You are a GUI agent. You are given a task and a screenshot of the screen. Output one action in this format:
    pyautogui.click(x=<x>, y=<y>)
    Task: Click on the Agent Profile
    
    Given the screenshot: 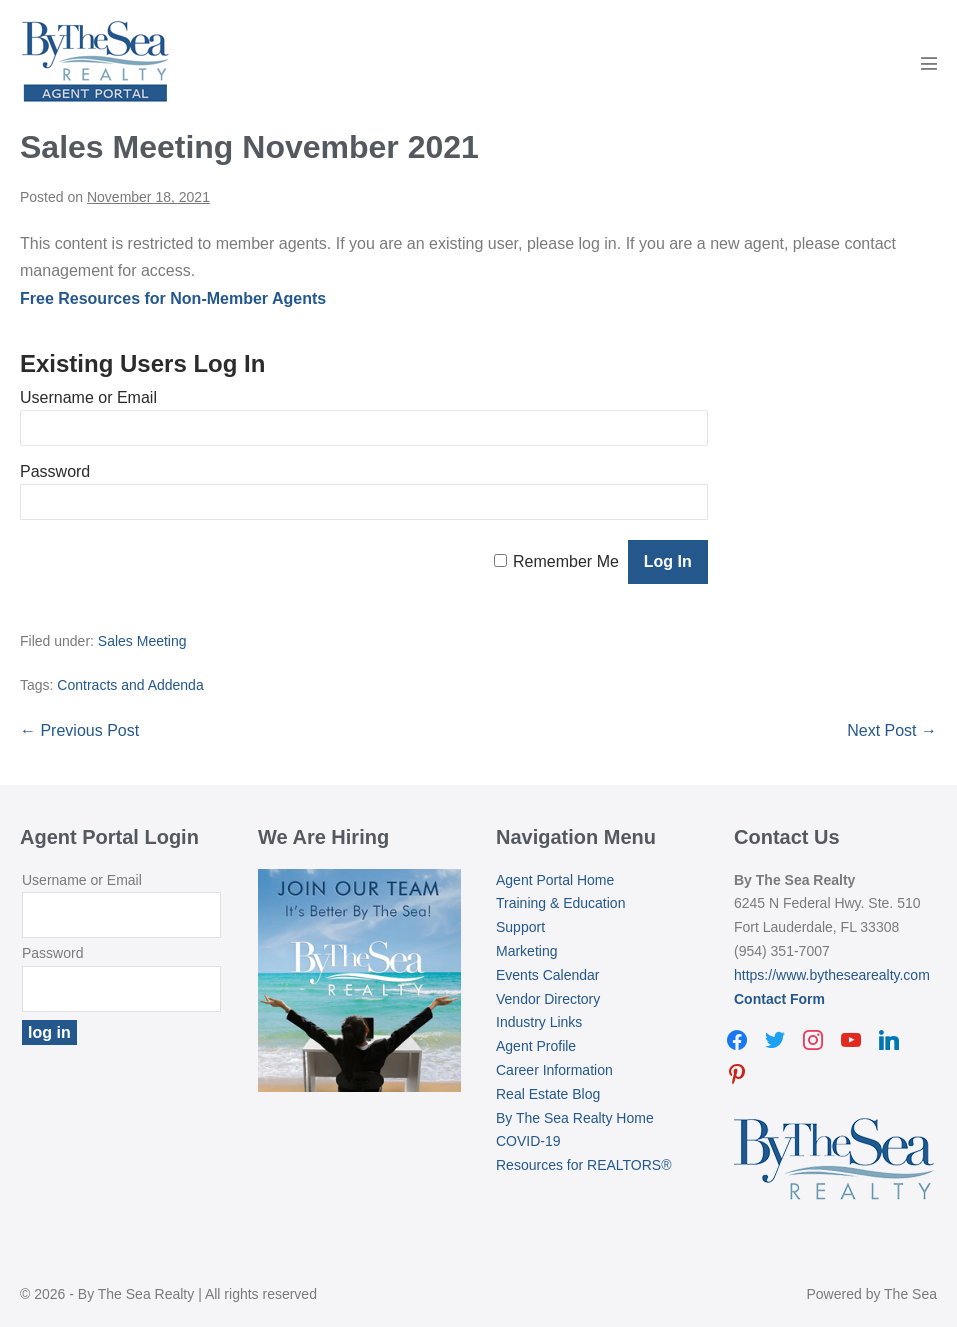 What is the action you would take?
    pyautogui.click(x=536, y=1046)
    